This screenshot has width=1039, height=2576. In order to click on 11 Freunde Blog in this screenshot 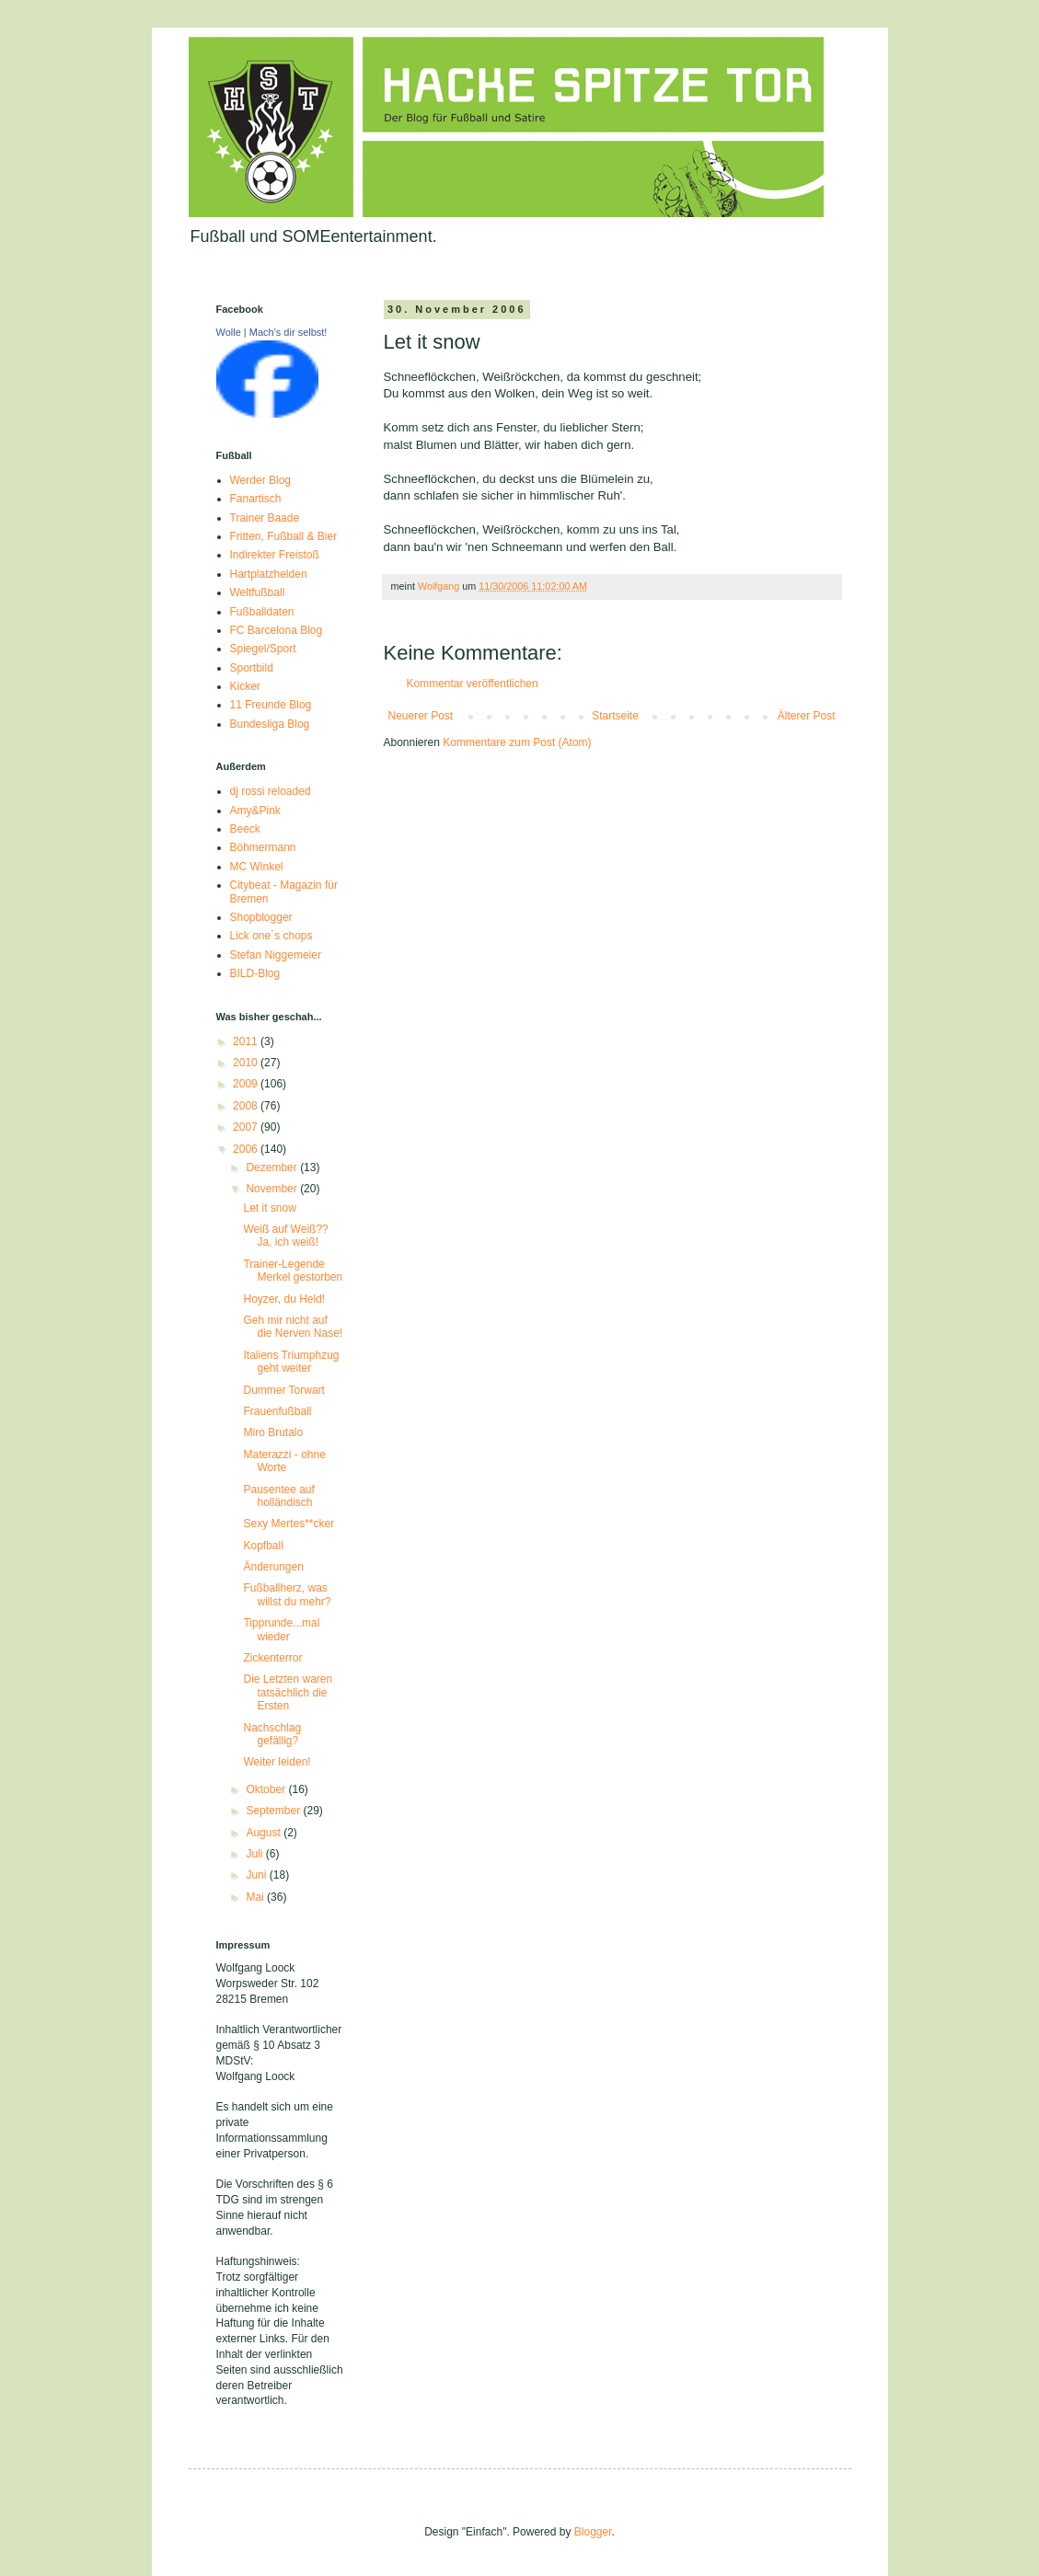, I will do `click(271, 704)`.